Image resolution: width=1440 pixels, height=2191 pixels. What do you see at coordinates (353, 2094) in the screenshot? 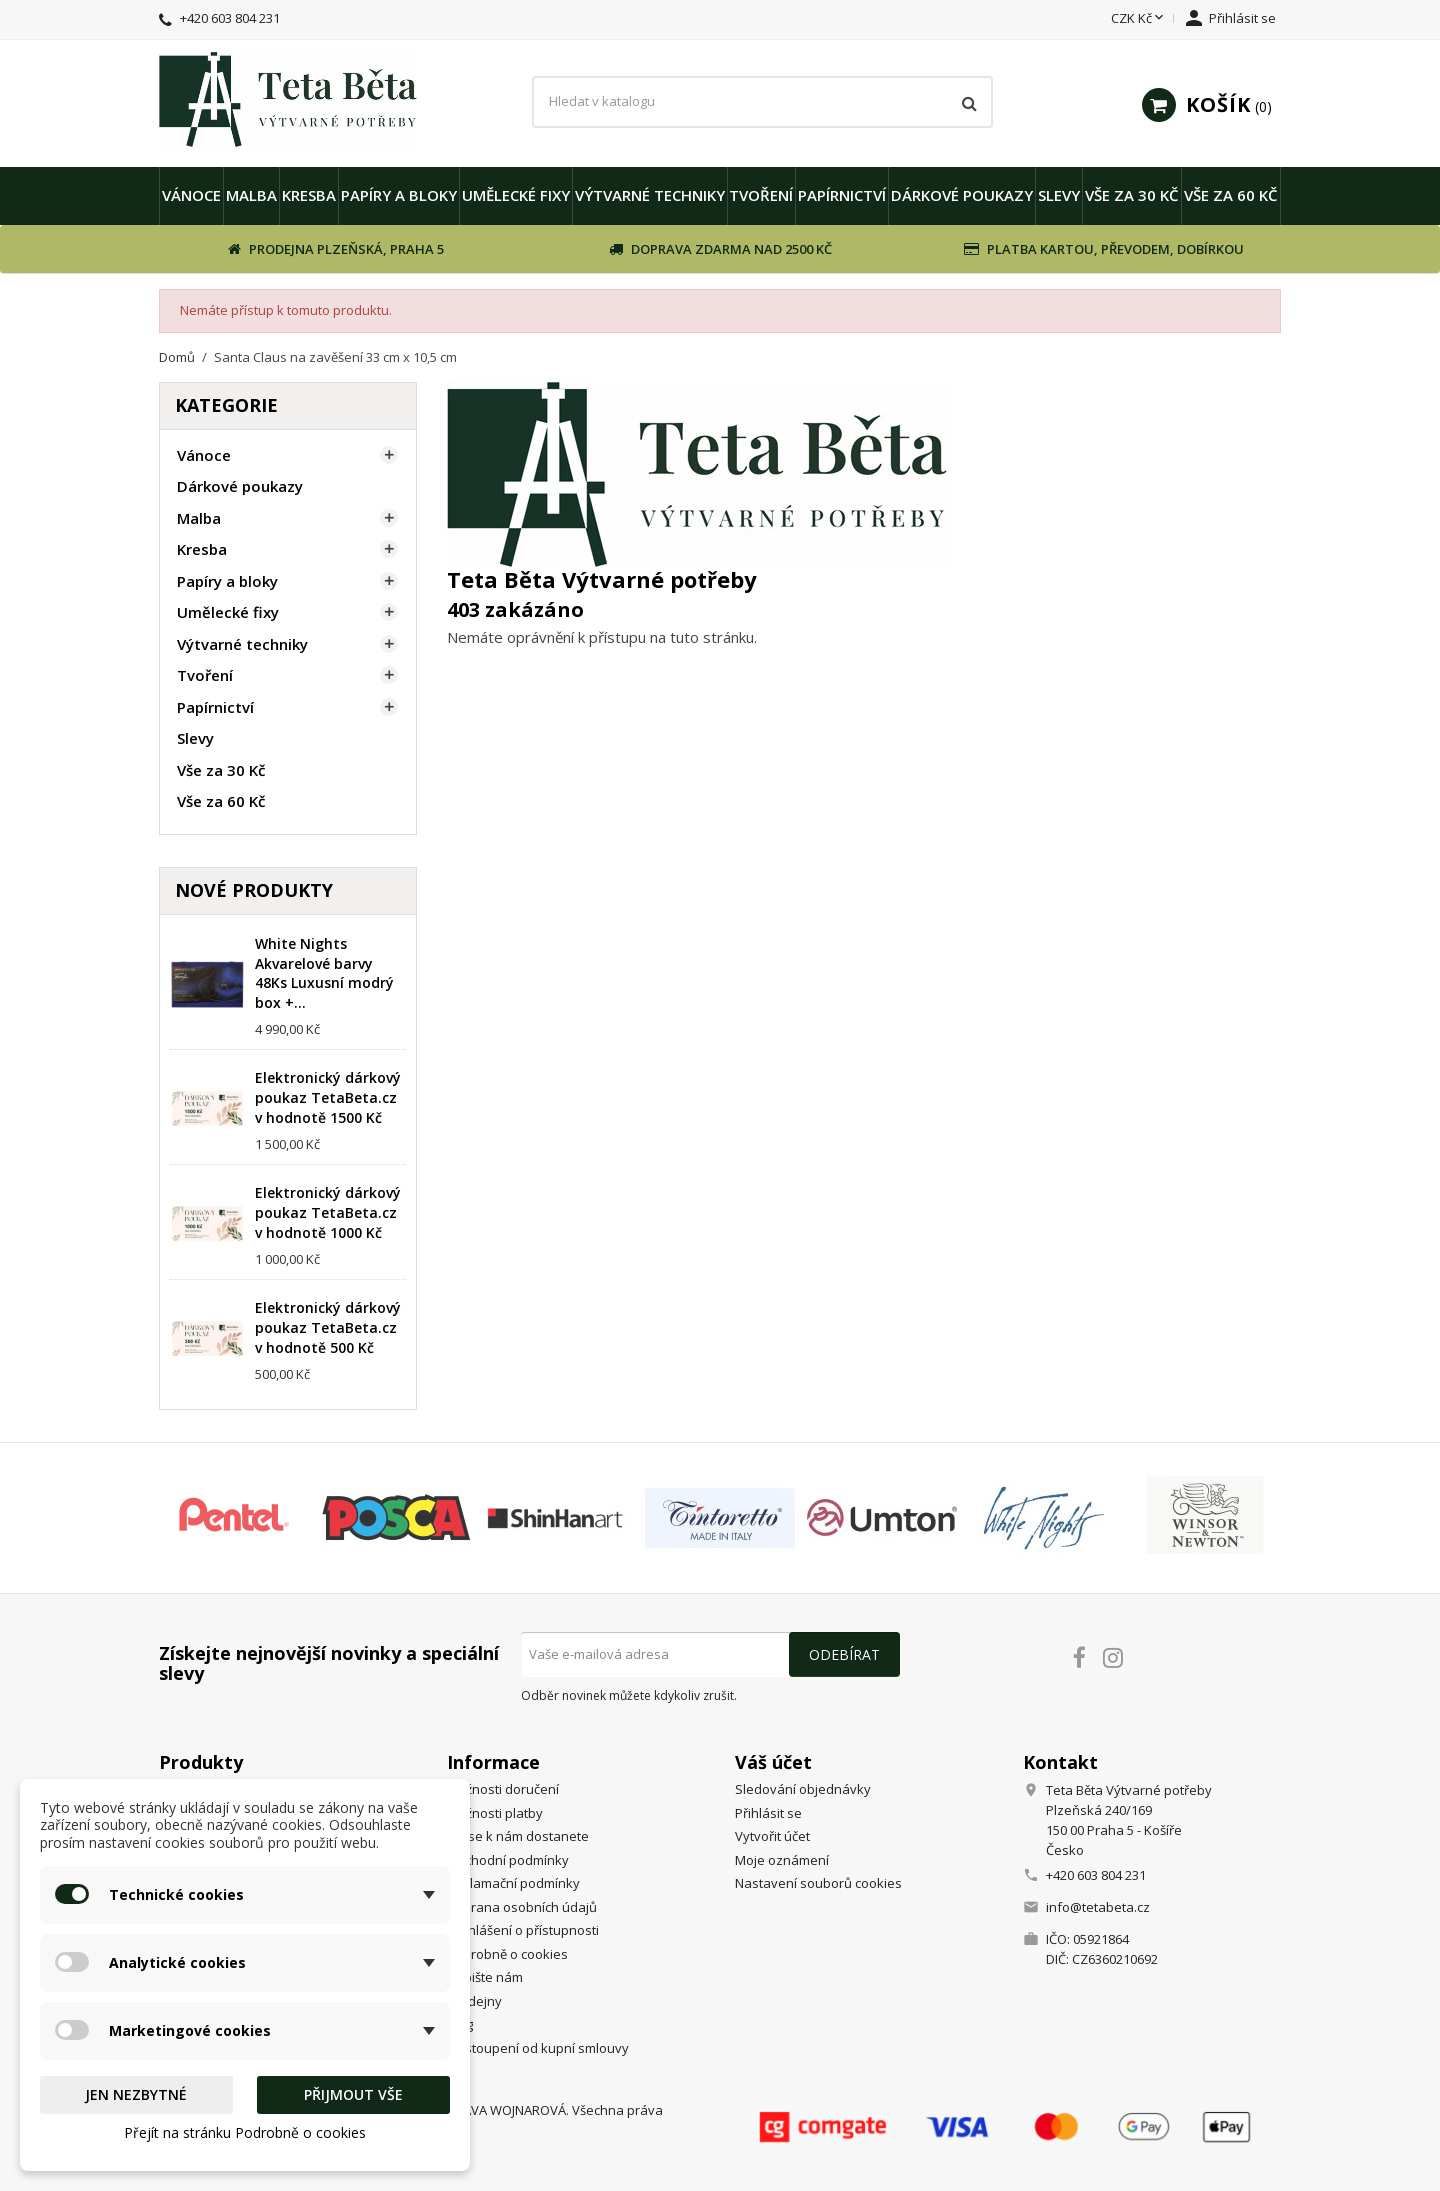
I see `Přijmout vše` at bounding box center [353, 2094].